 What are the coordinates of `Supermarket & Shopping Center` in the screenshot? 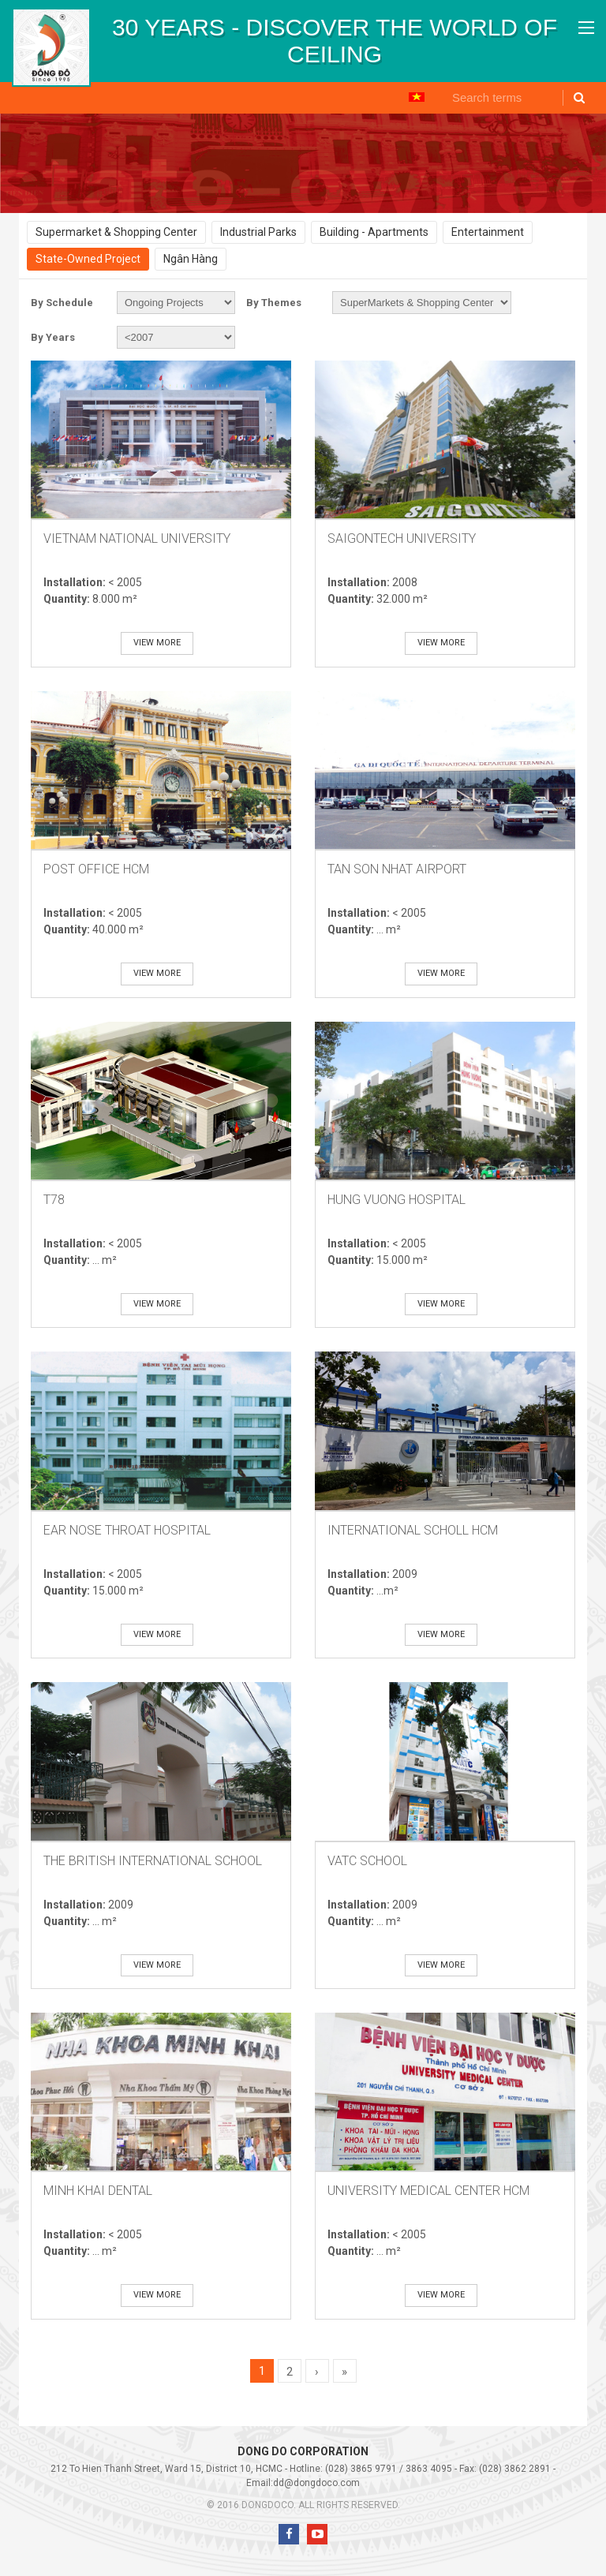 It's located at (116, 232).